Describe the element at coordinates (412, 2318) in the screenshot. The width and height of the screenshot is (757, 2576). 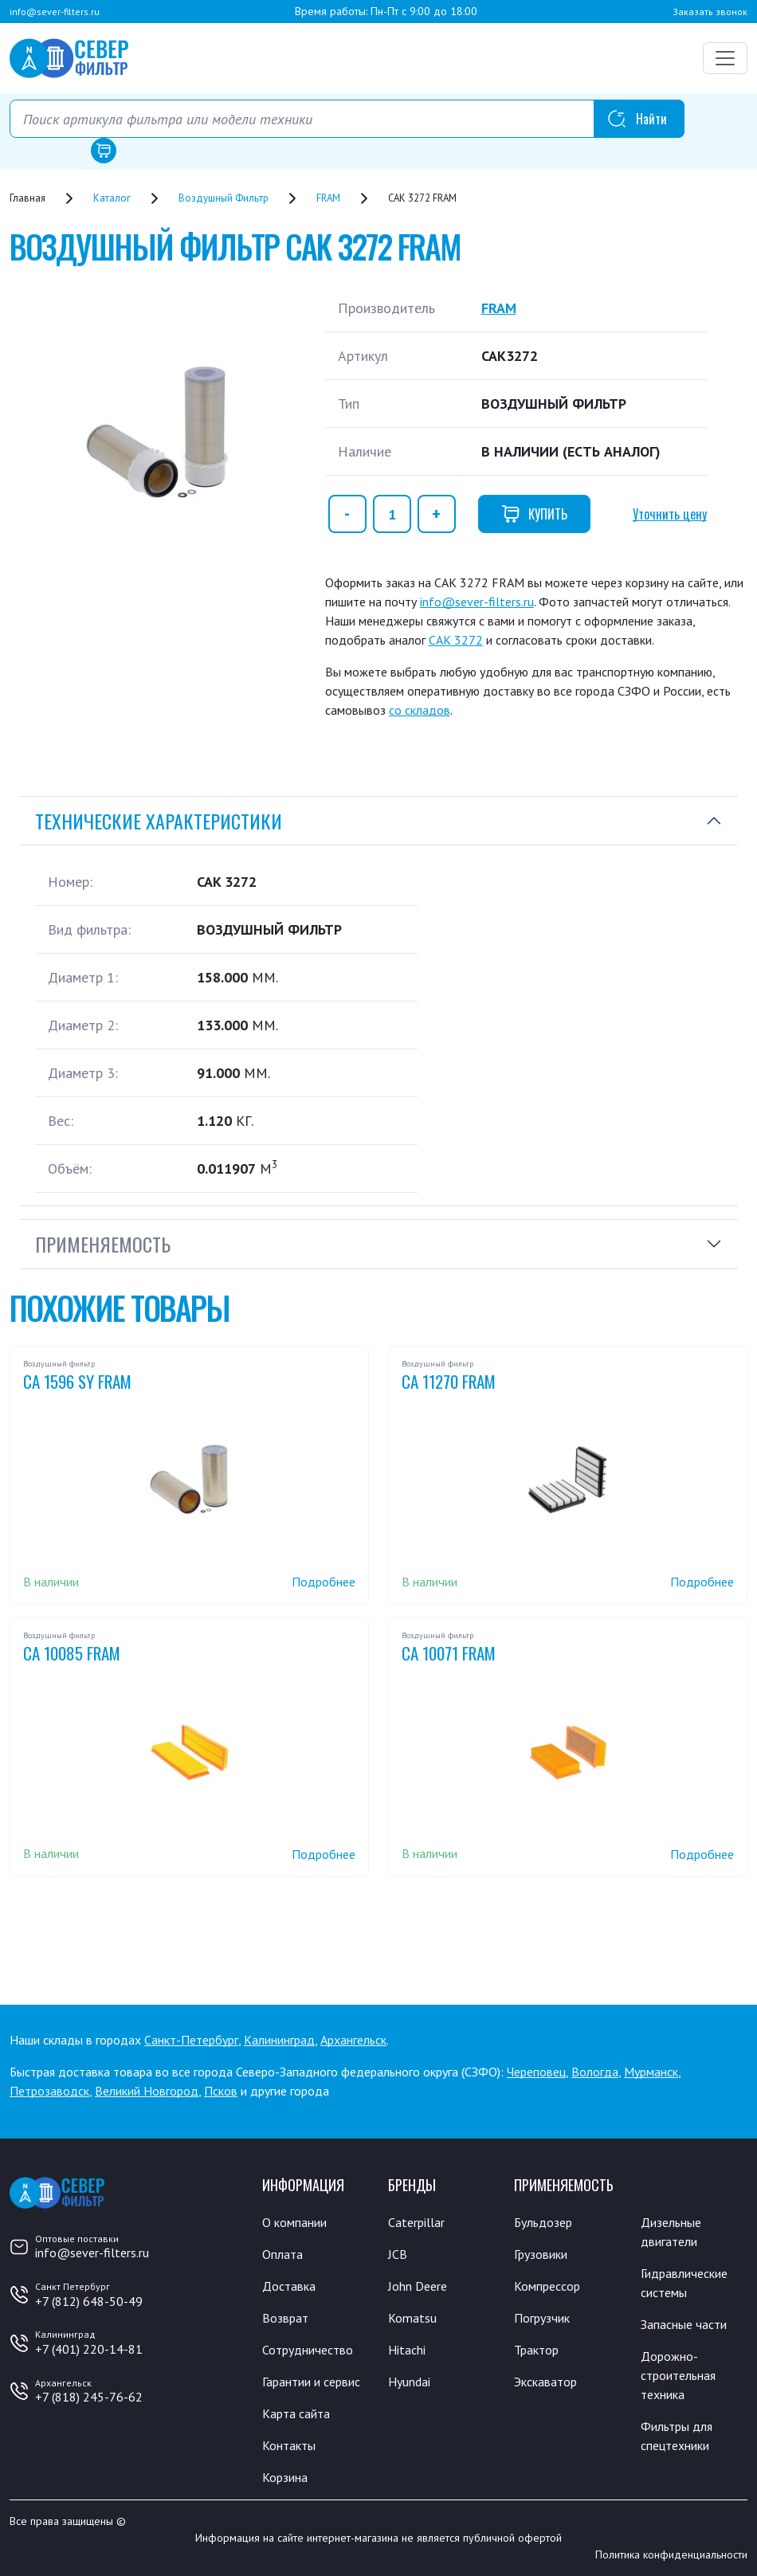
I see `Komatsu` at that location.